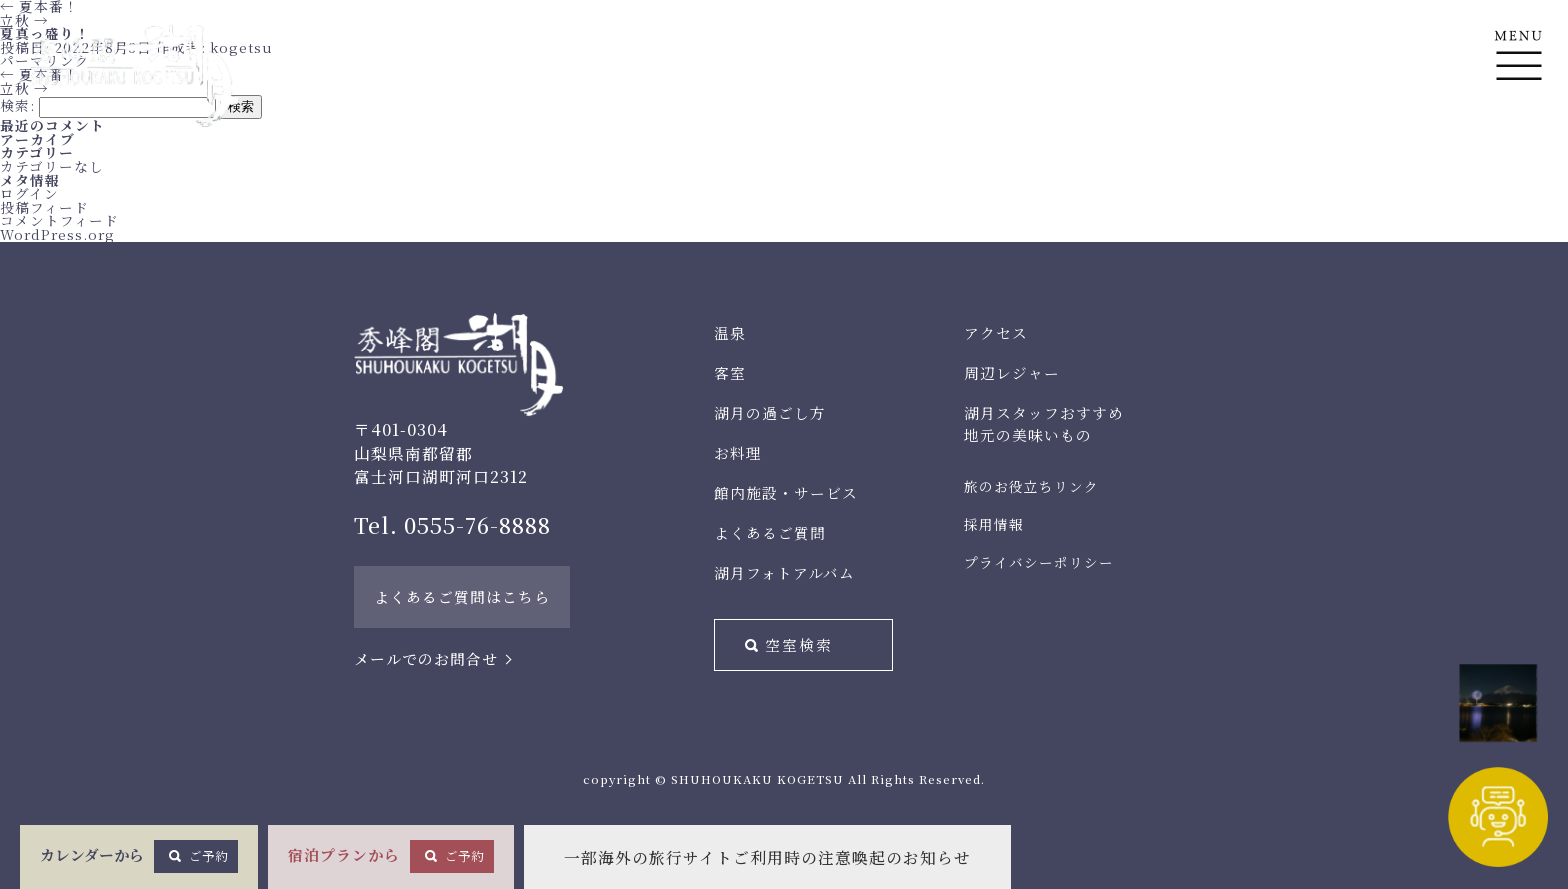 This screenshot has width=1568, height=889. What do you see at coordinates (996, 332) in the screenshot?
I see `アクセス` at bounding box center [996, 332].